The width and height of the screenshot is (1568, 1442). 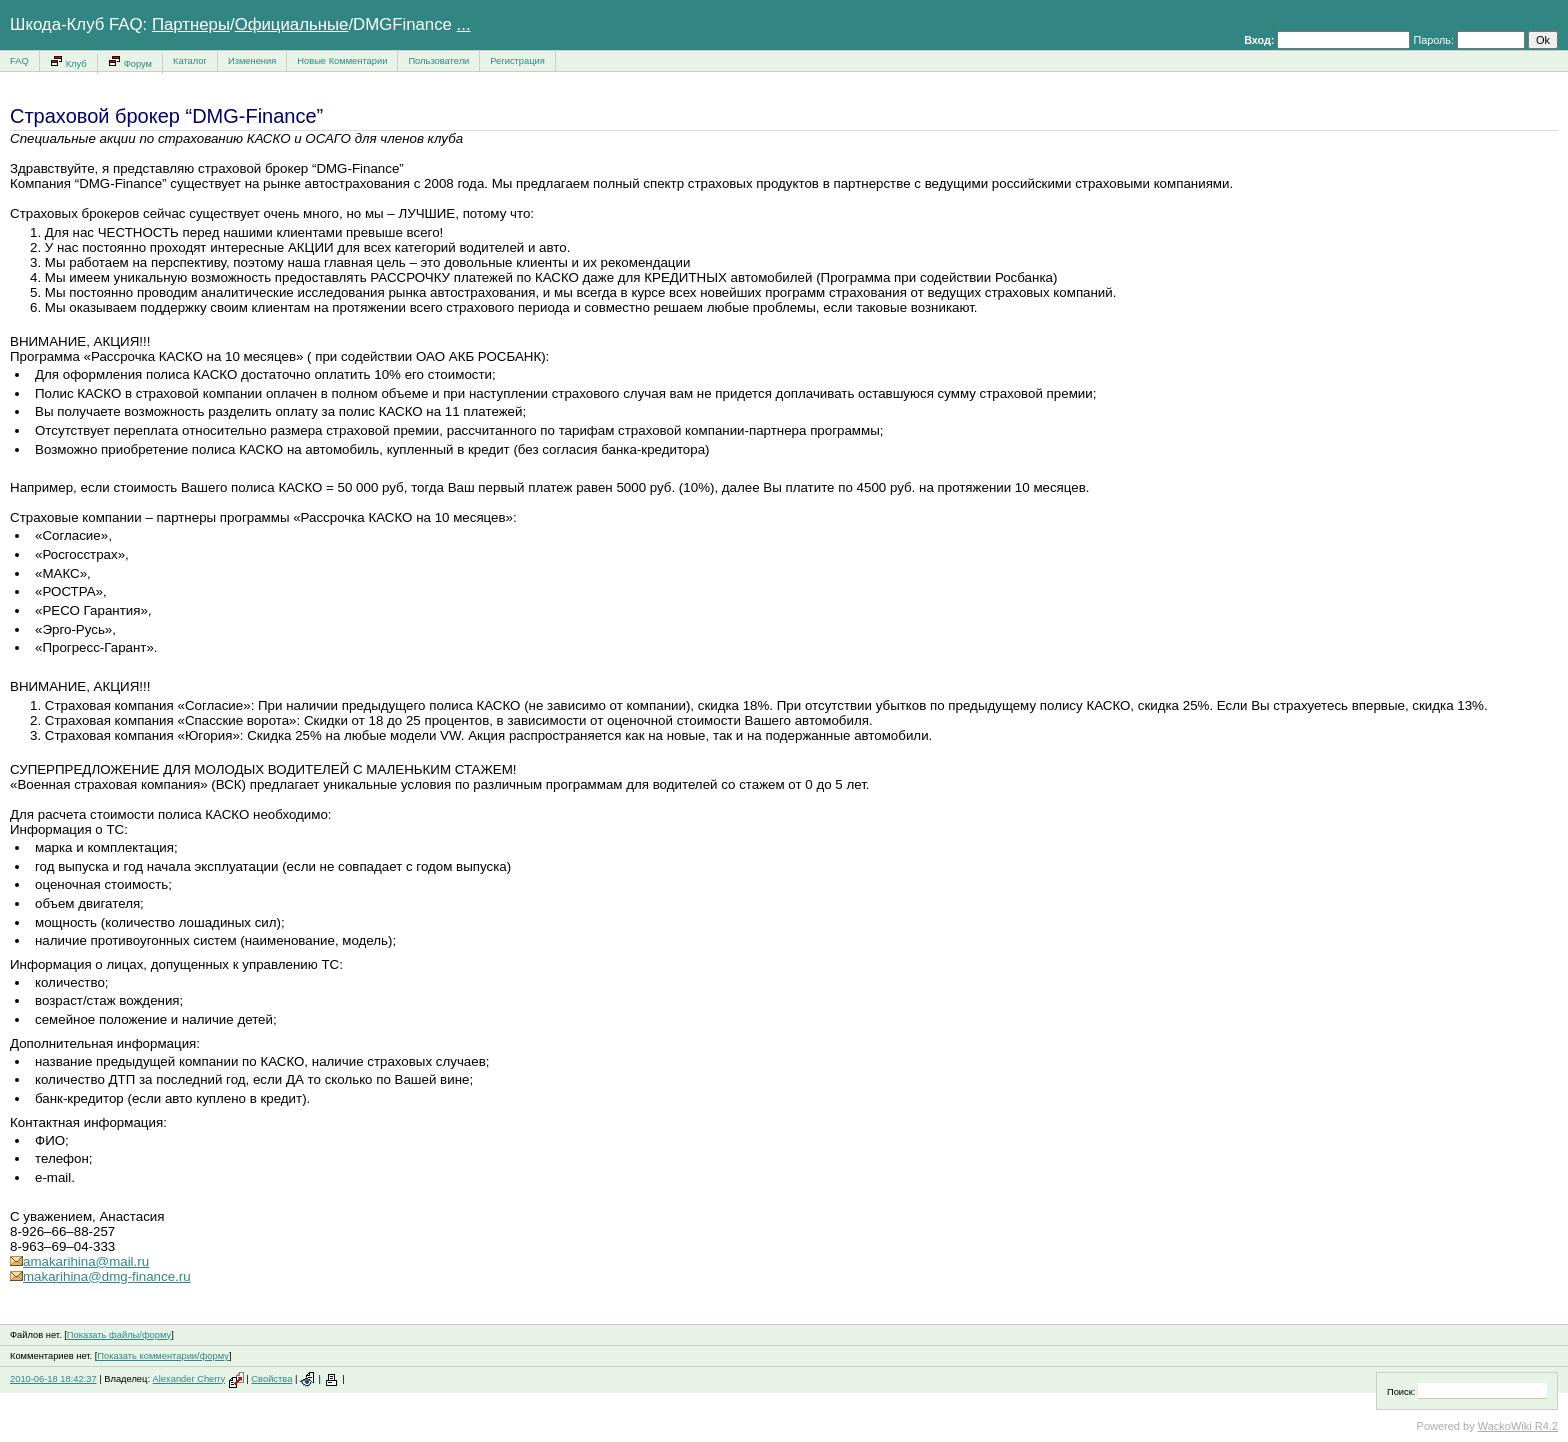 I want to click on Показать файлы/форму, so click(x=119, y=1335).